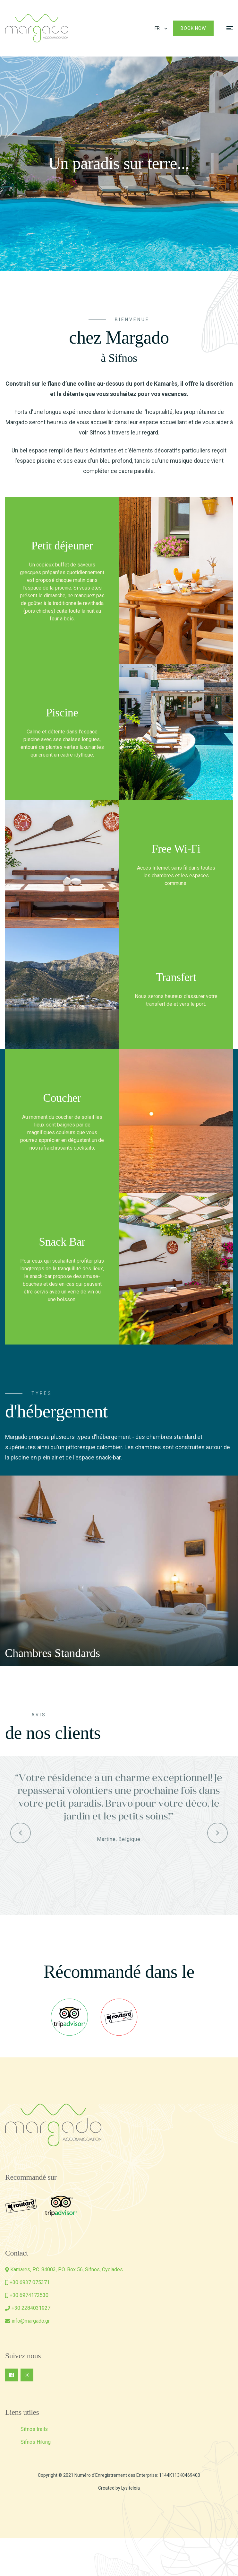 This screenshot has width=238, height=2576. I want to click on +30 2284031927, so click(31, 2308).